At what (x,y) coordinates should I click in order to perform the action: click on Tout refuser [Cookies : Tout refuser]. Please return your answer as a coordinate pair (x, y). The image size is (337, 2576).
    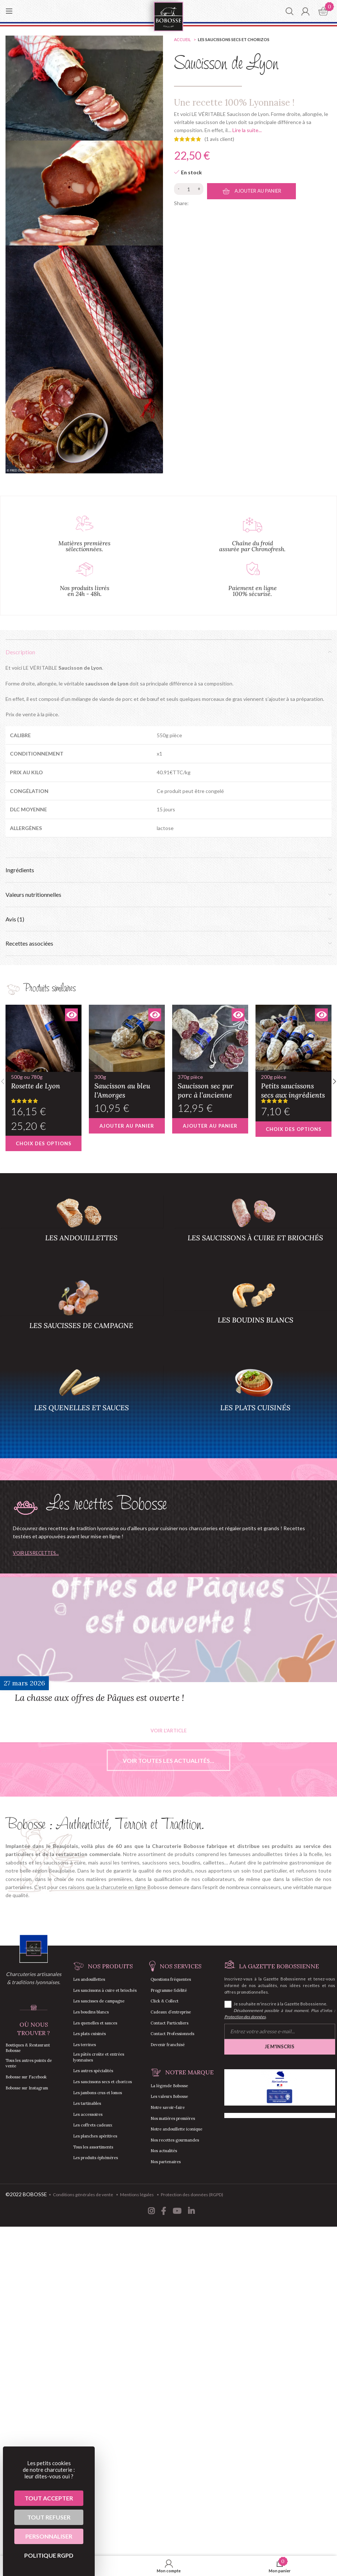
    Looking at the image, I should click on (48, 2517).